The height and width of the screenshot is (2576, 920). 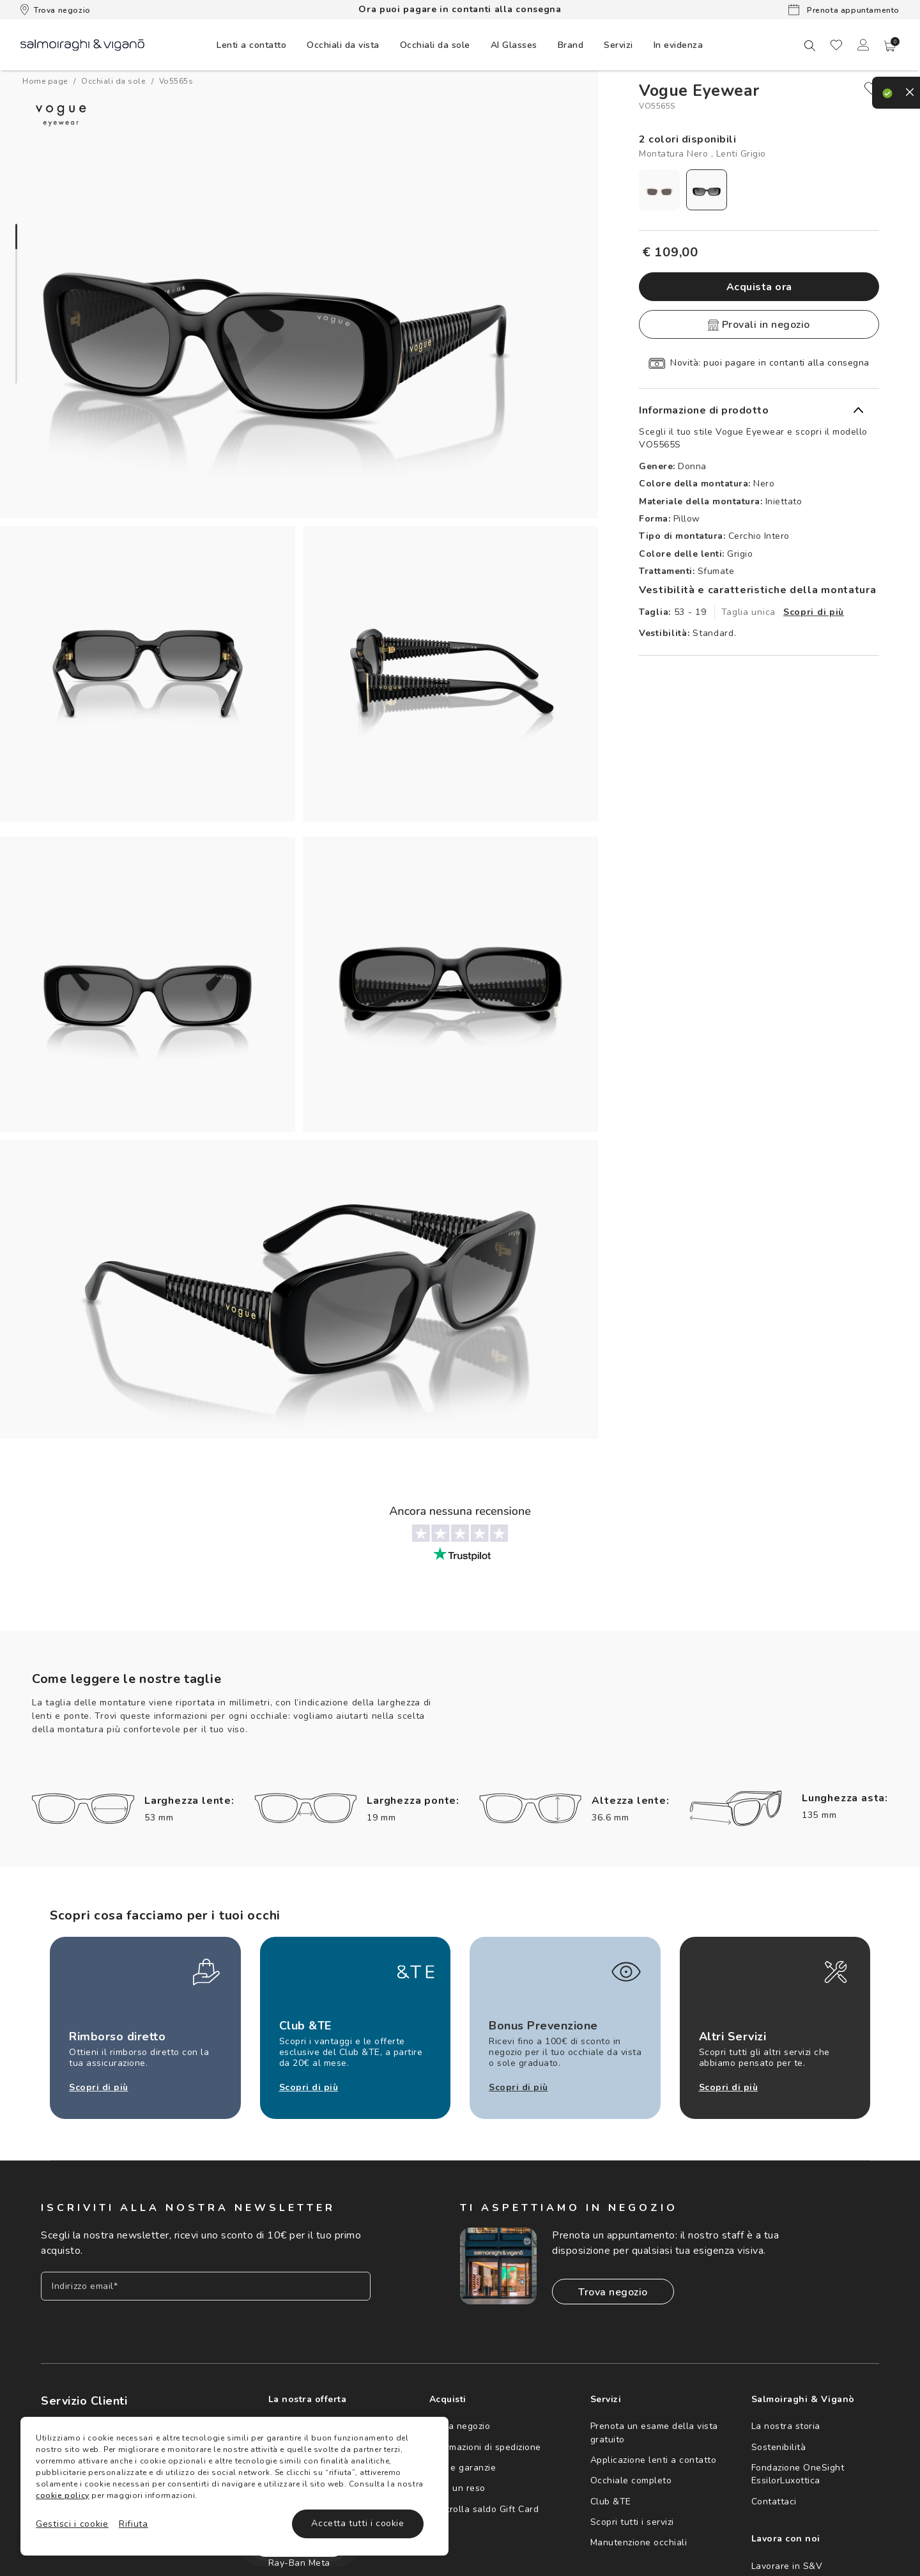 I want to click on Club &TE, so click(x=610, y=2501).